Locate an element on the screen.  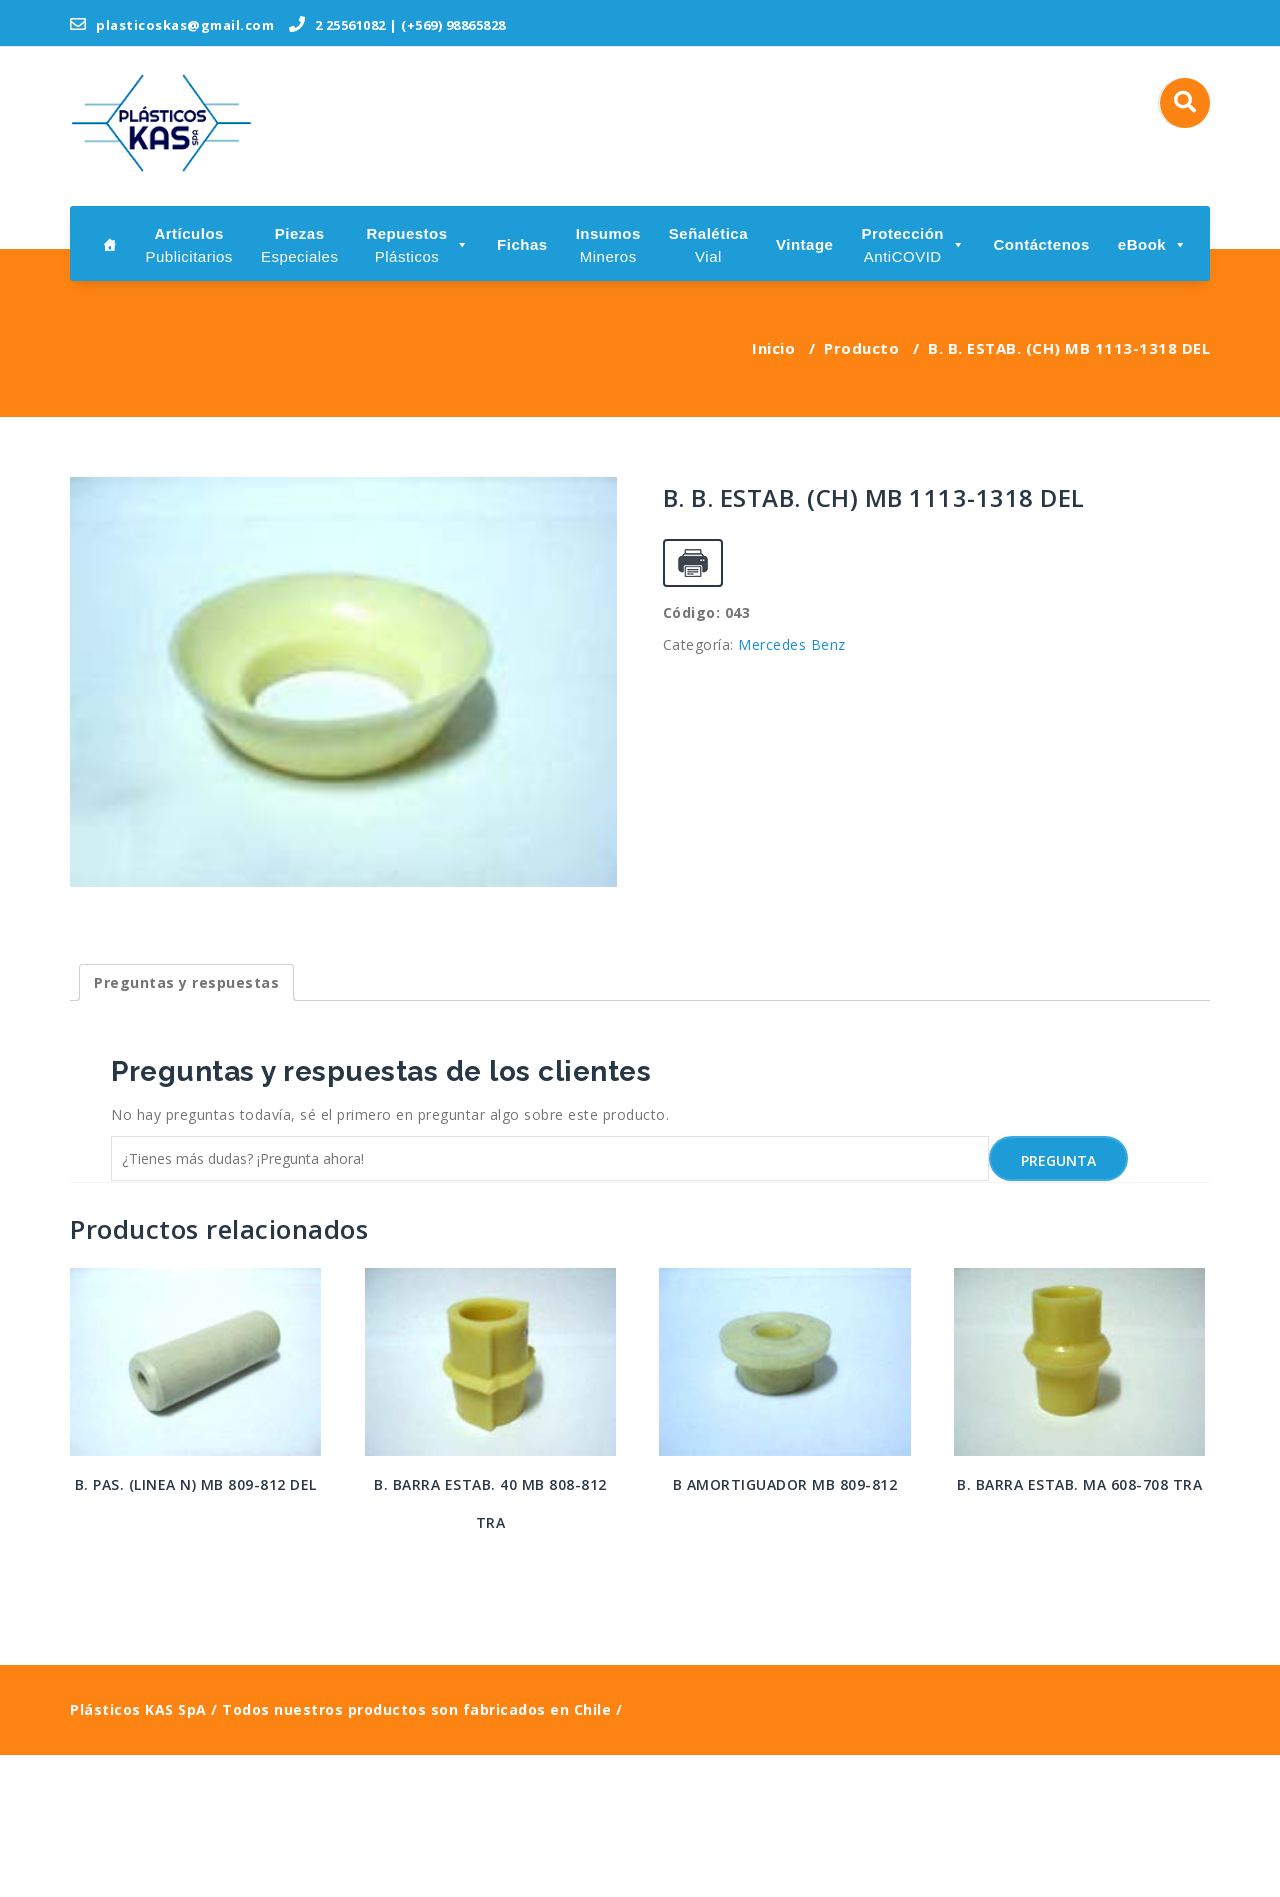
Fichas is located at coordinates (522, 244).